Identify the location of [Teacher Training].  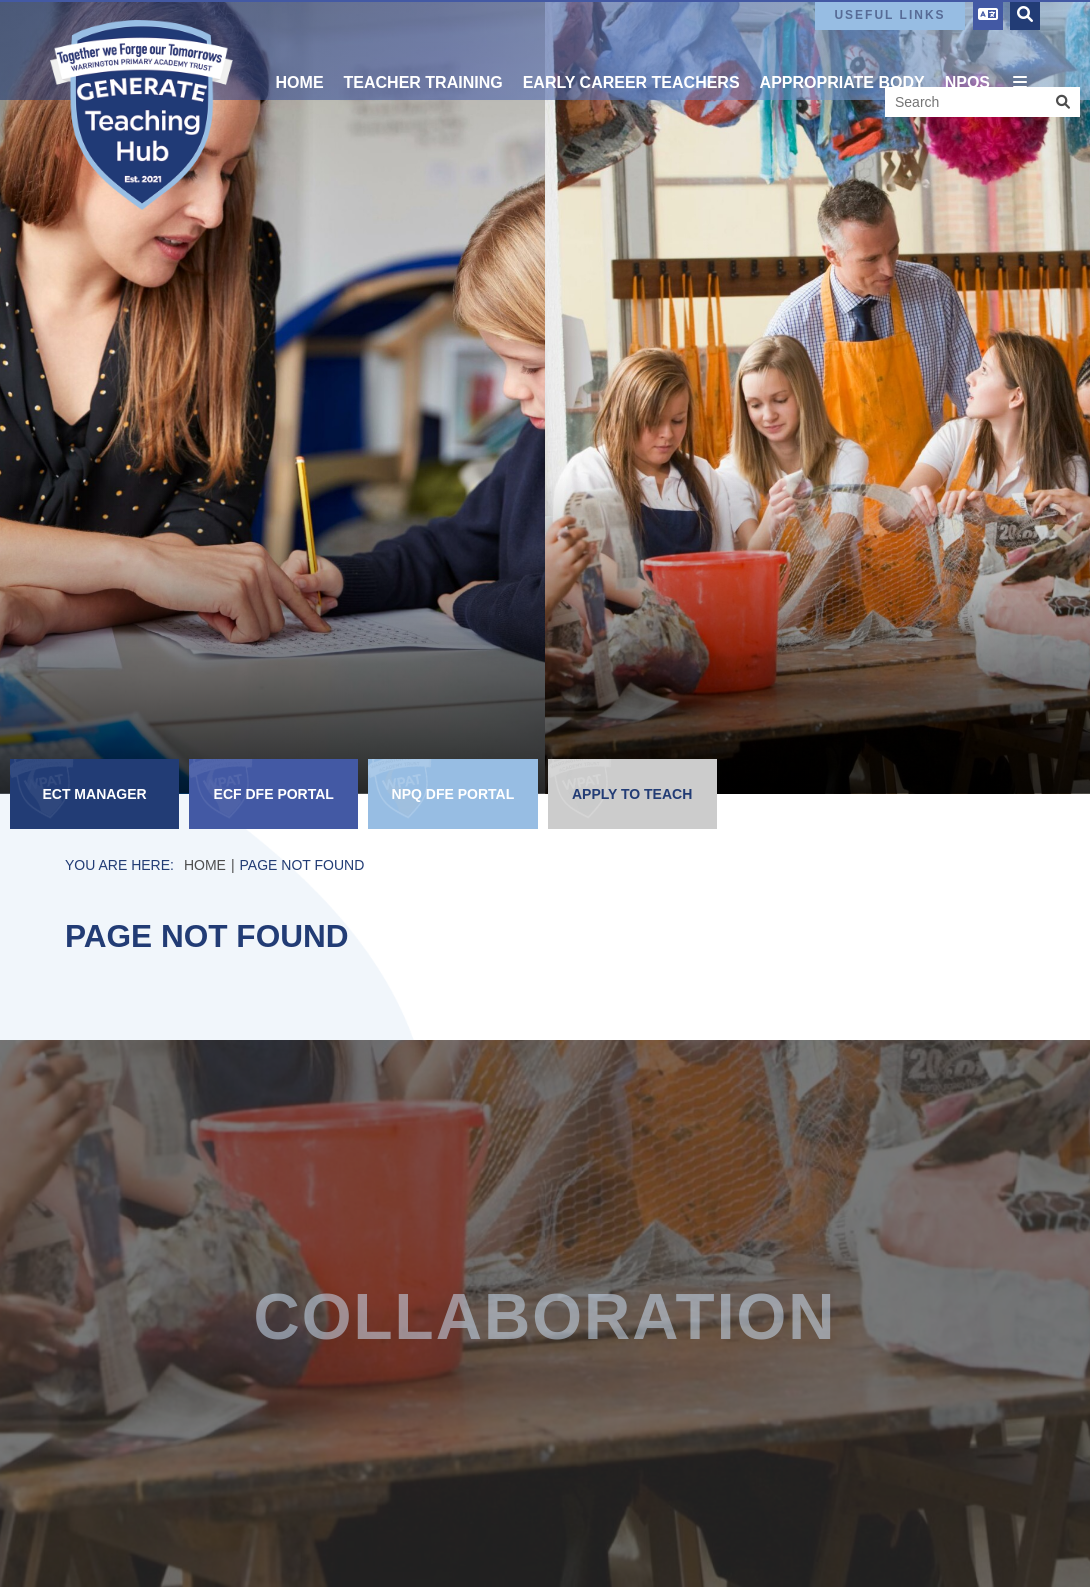
(423, 50).